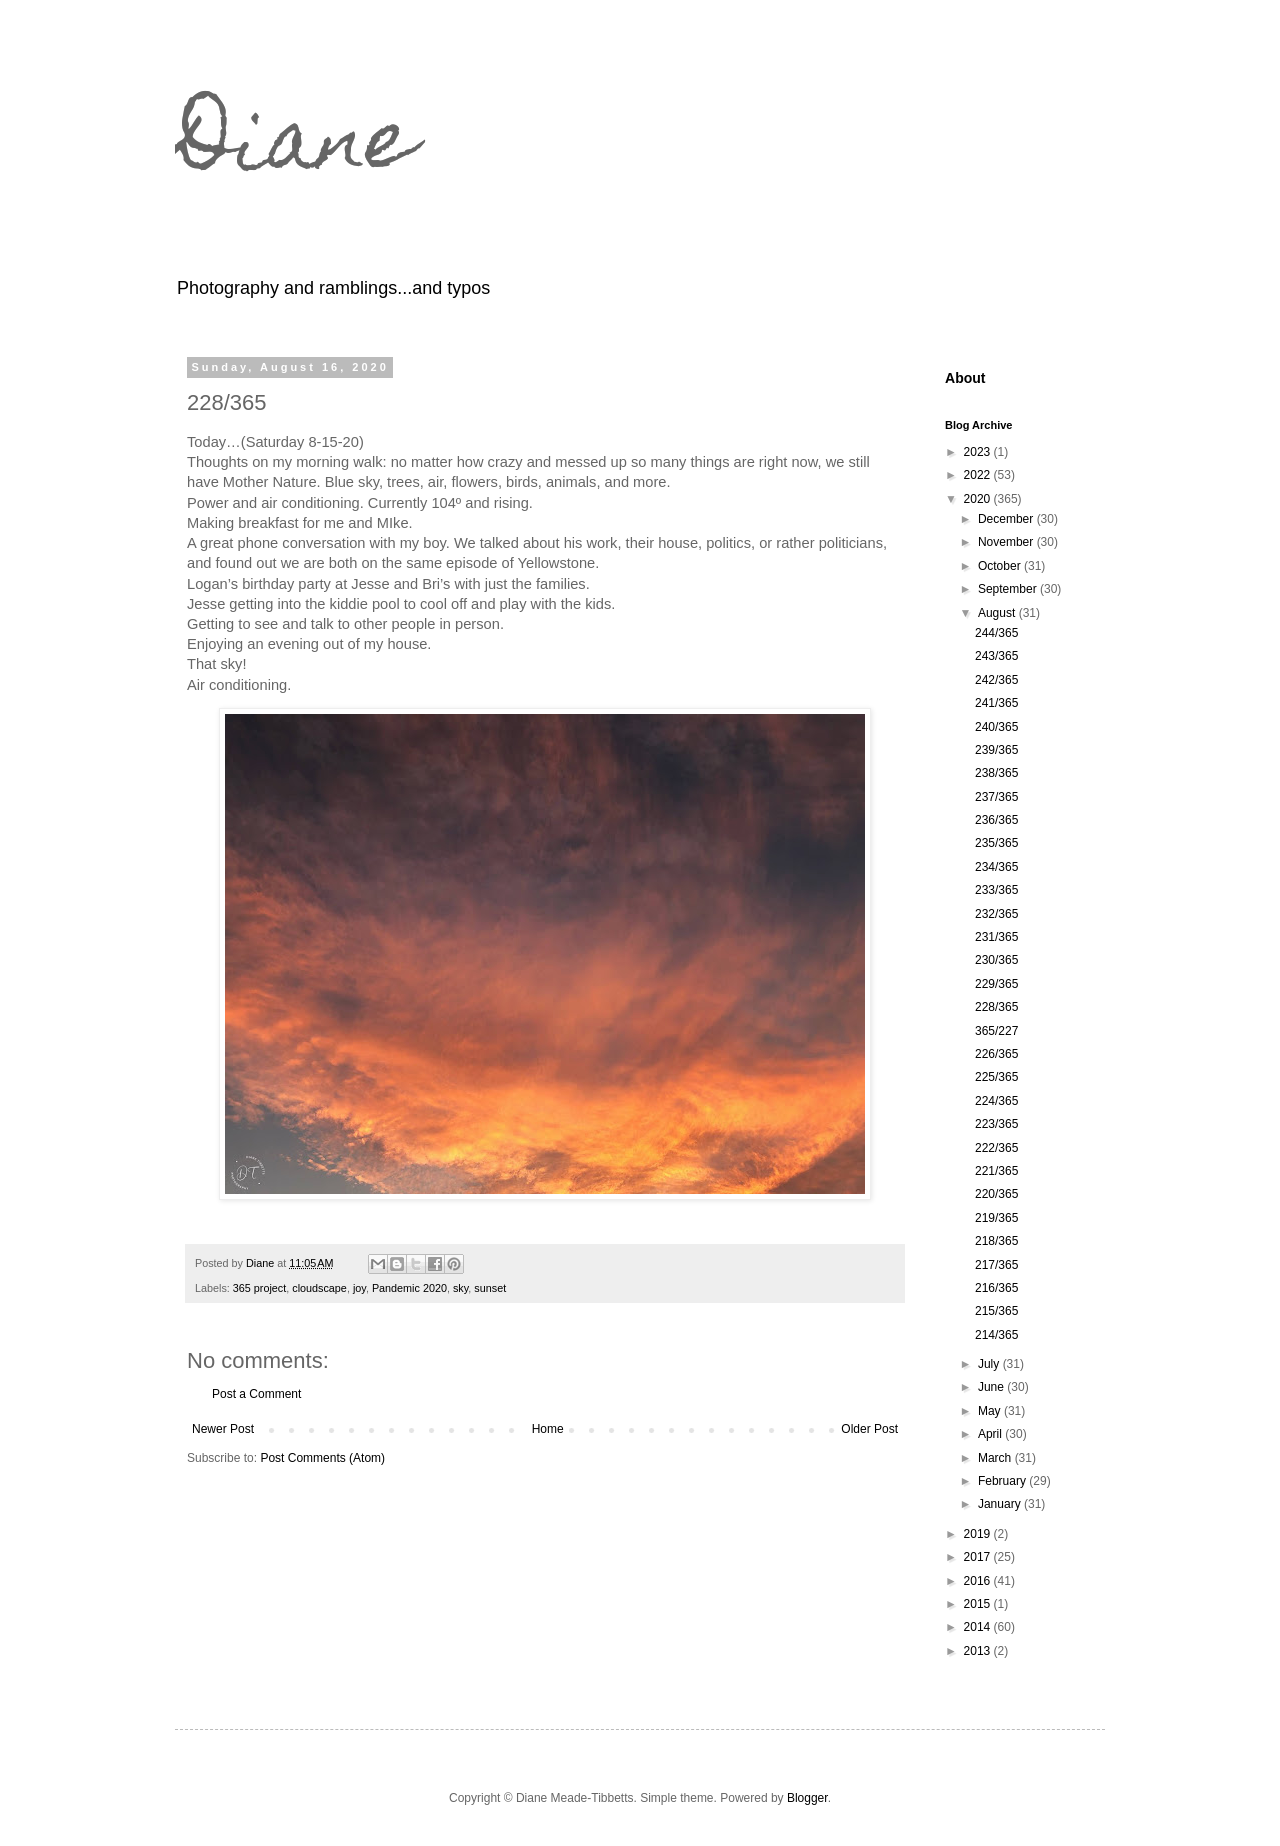 This screenshot has height=1846, width=1280. I want to click on 2015, so click(979, 1604).